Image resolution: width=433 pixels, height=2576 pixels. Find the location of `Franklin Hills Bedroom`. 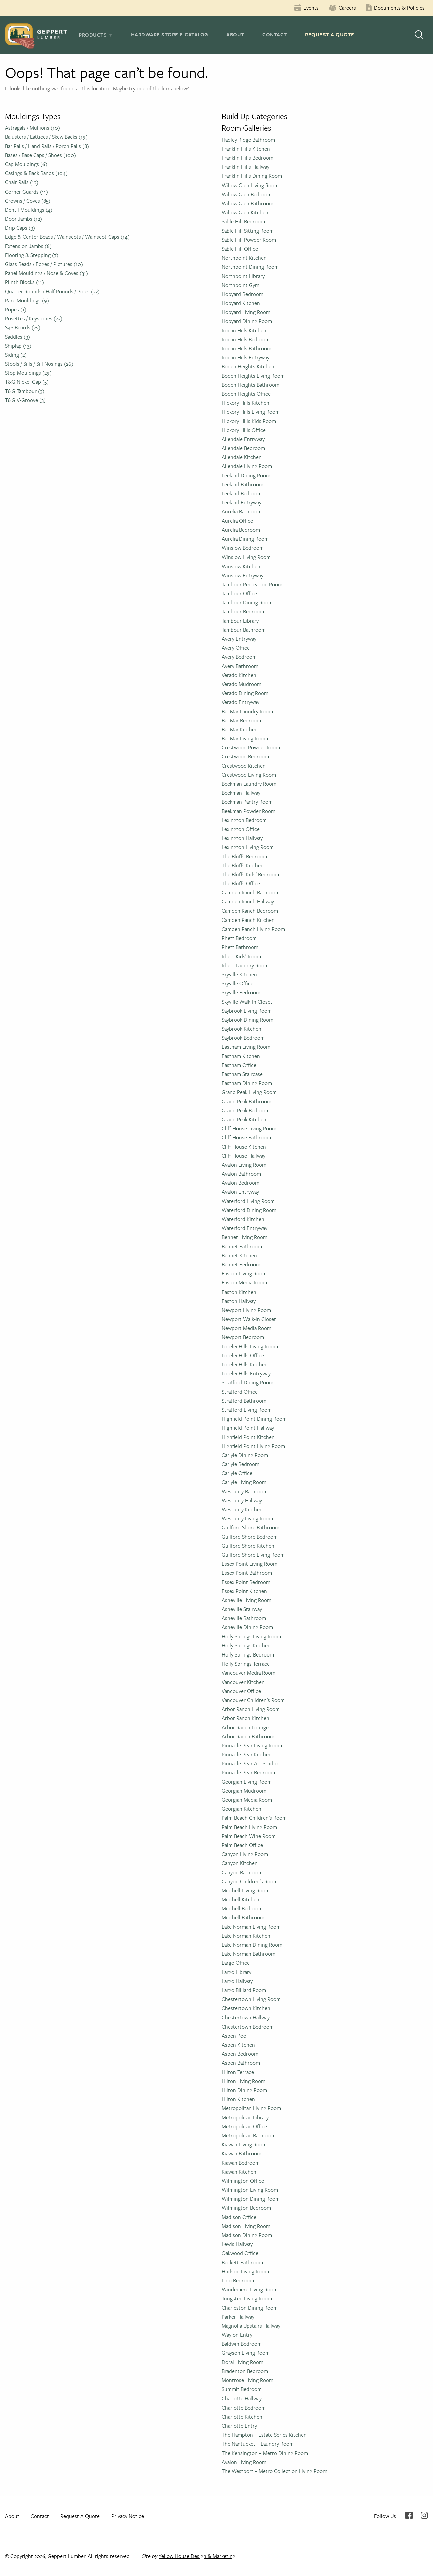

Franklin Hills Bedroom is located at coordinates (247, 158).